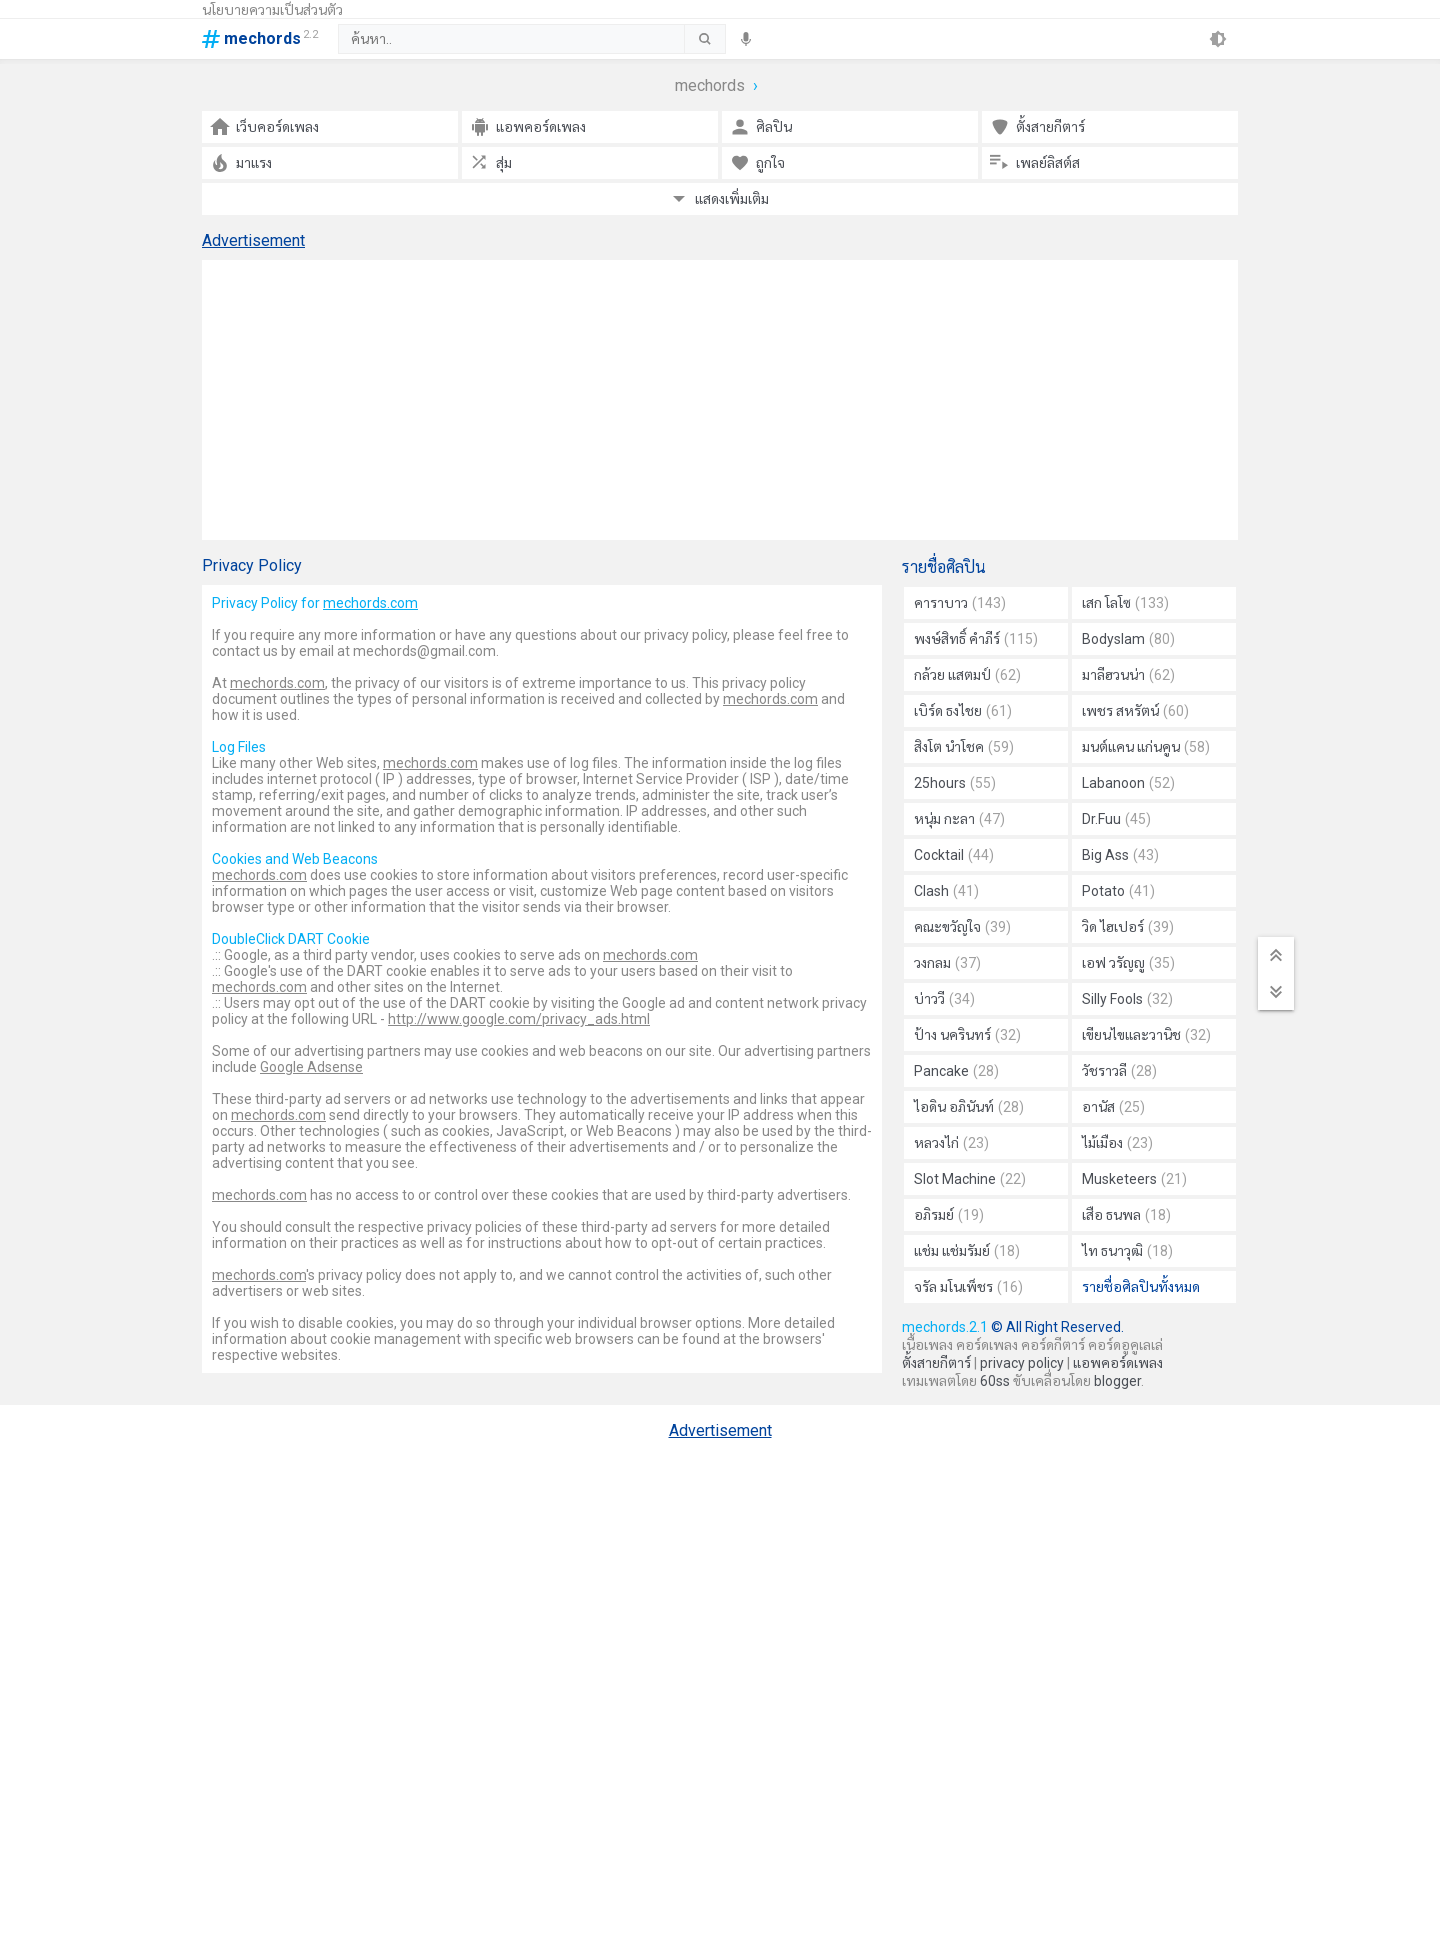 Image resolution: width=1440 pixels, height=1946 pixels. I want to click on Potato, so click(1118, 891).